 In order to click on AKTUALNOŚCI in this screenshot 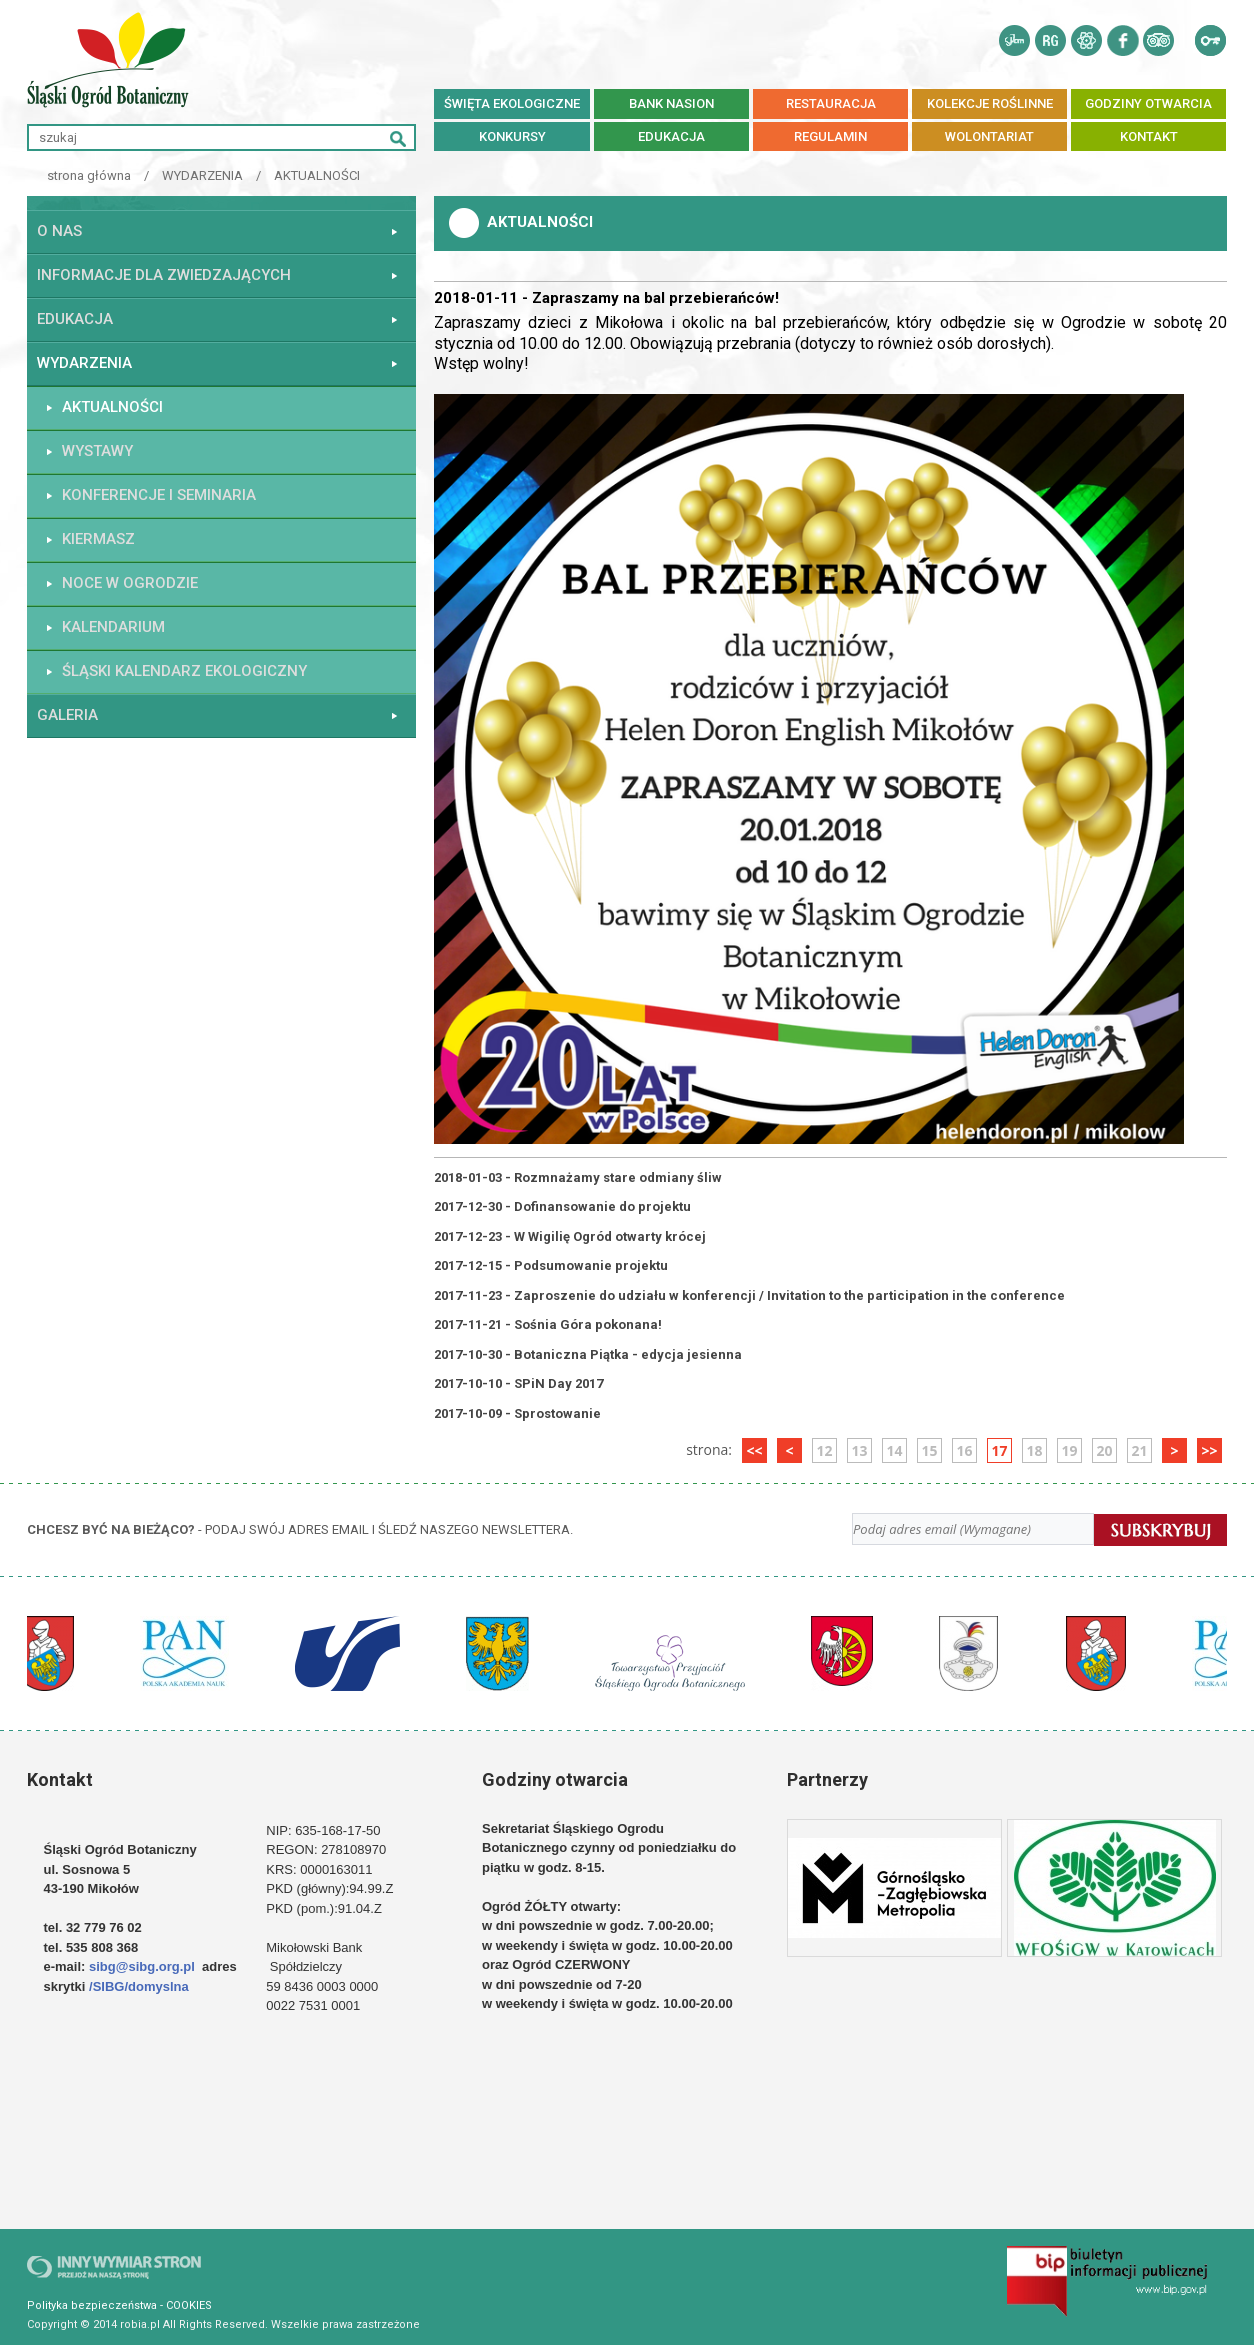, I will do `click(317, 175)`.